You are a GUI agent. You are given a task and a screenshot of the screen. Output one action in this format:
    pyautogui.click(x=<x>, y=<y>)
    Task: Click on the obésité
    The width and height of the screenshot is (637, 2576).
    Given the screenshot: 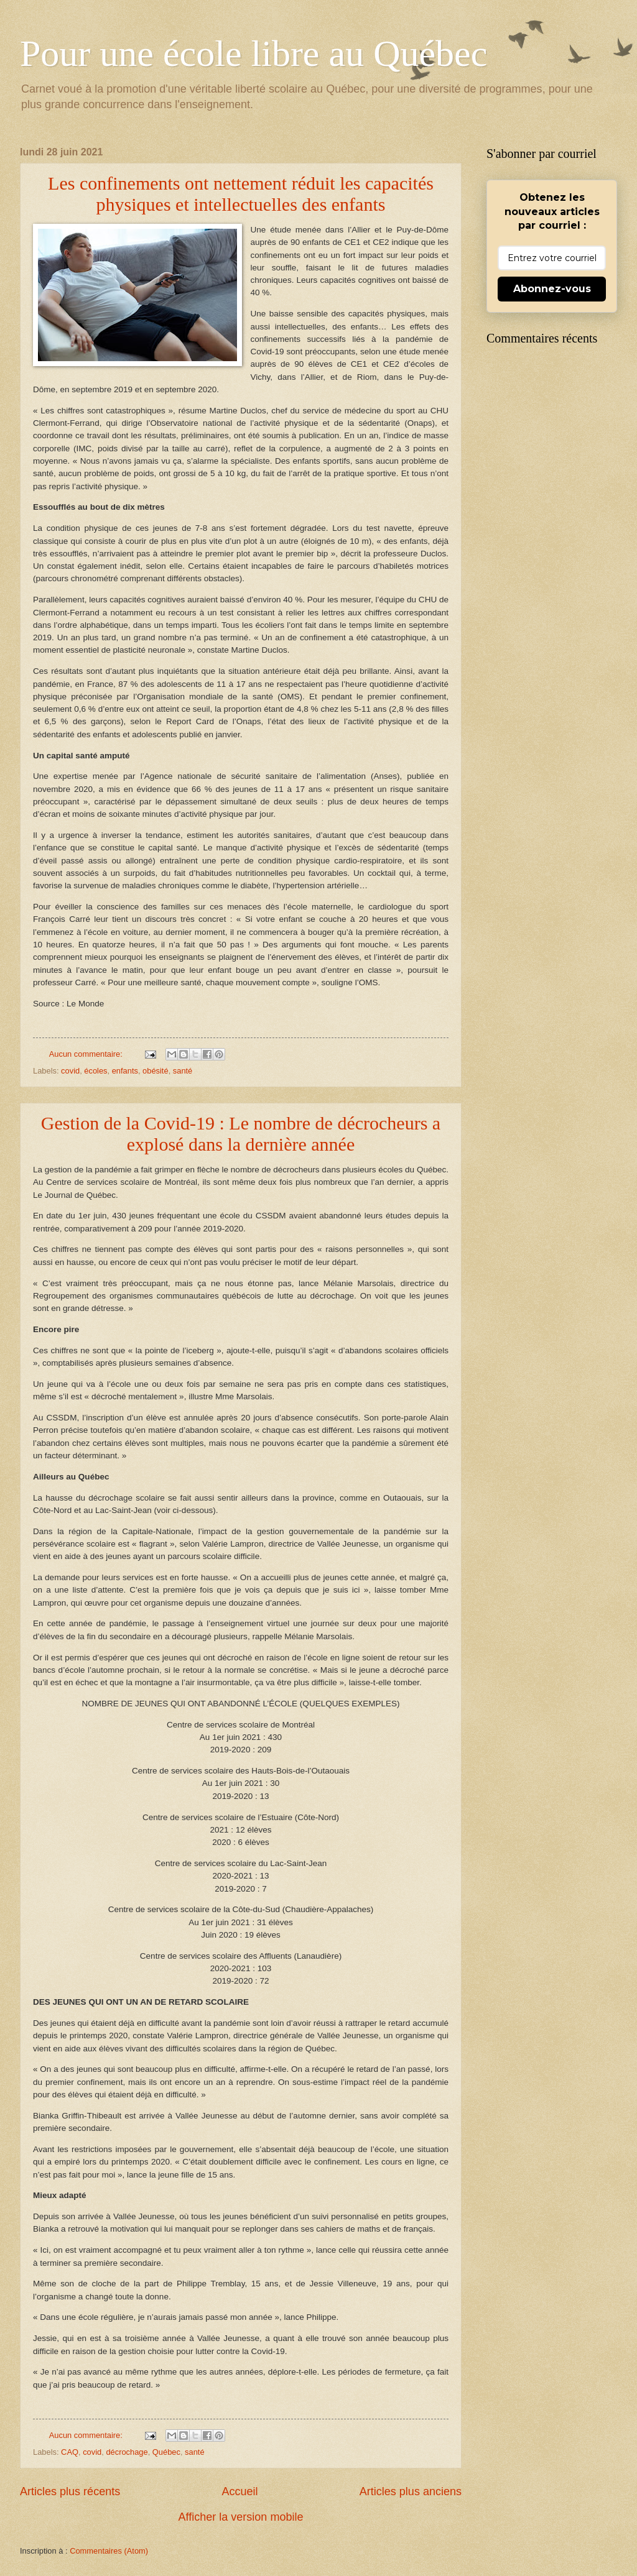 What is the action you would take?
    pyautogui.click(x=155, y=1070)
    